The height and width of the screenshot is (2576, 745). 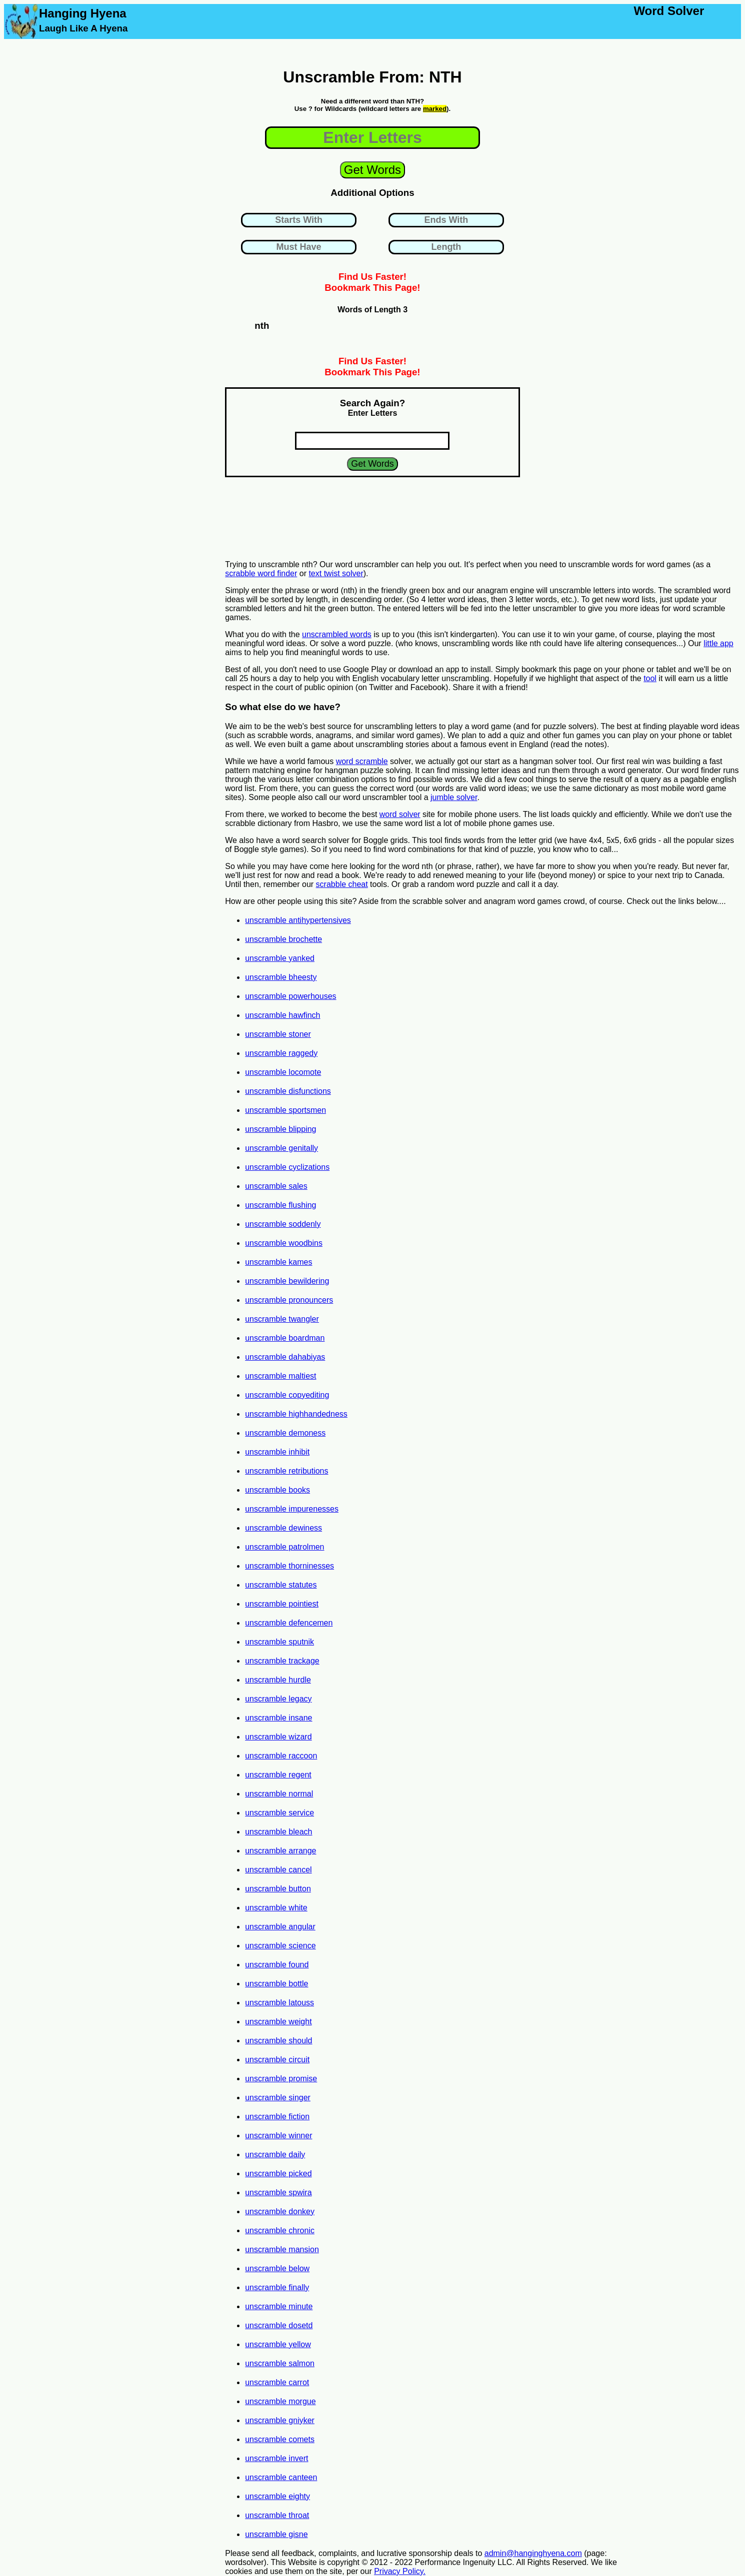 What do you see at coordinates (283, 1243) in the screenshot?
I see `unscramble woodbins` at bounding box center [283, 1243].